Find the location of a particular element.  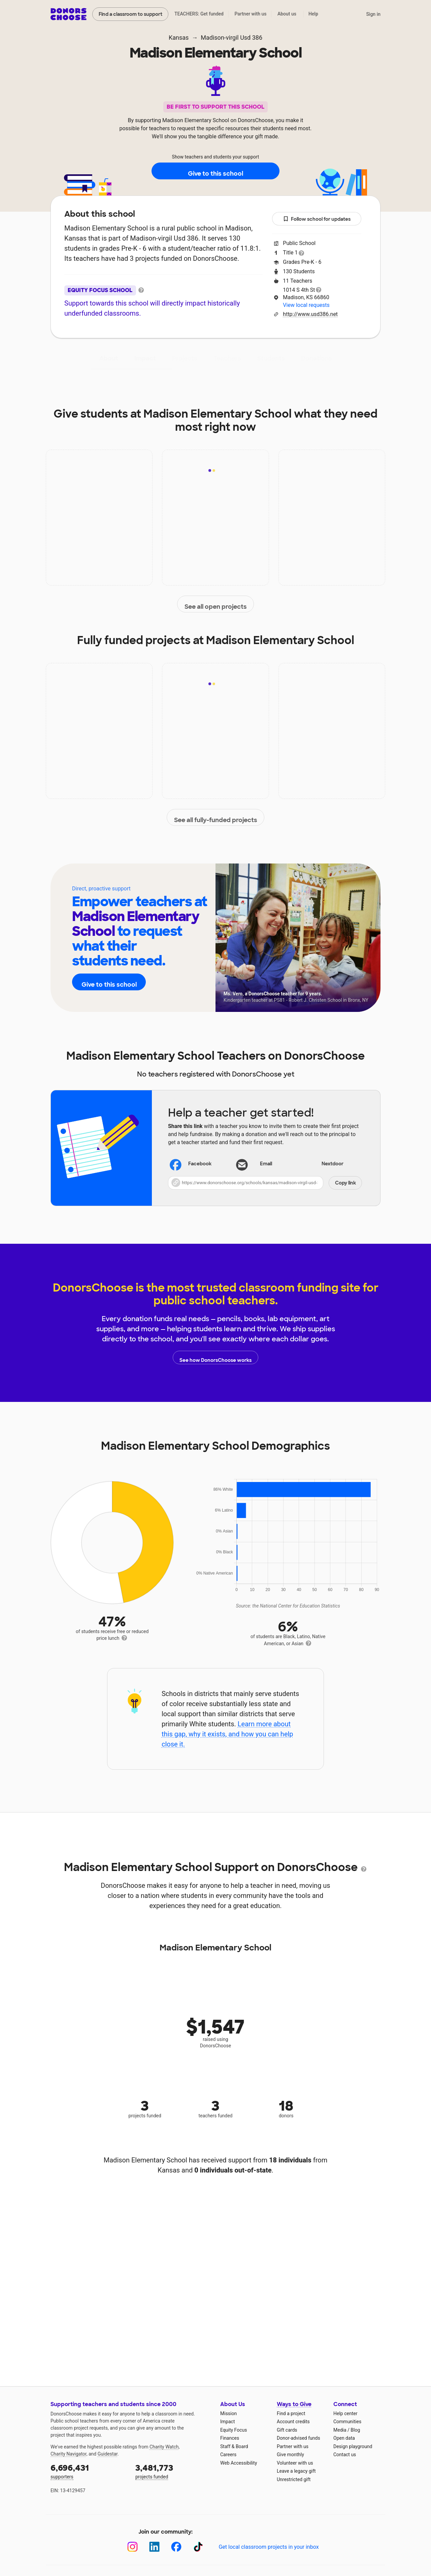

[Share via email] is located at coordinates (264, 1164).